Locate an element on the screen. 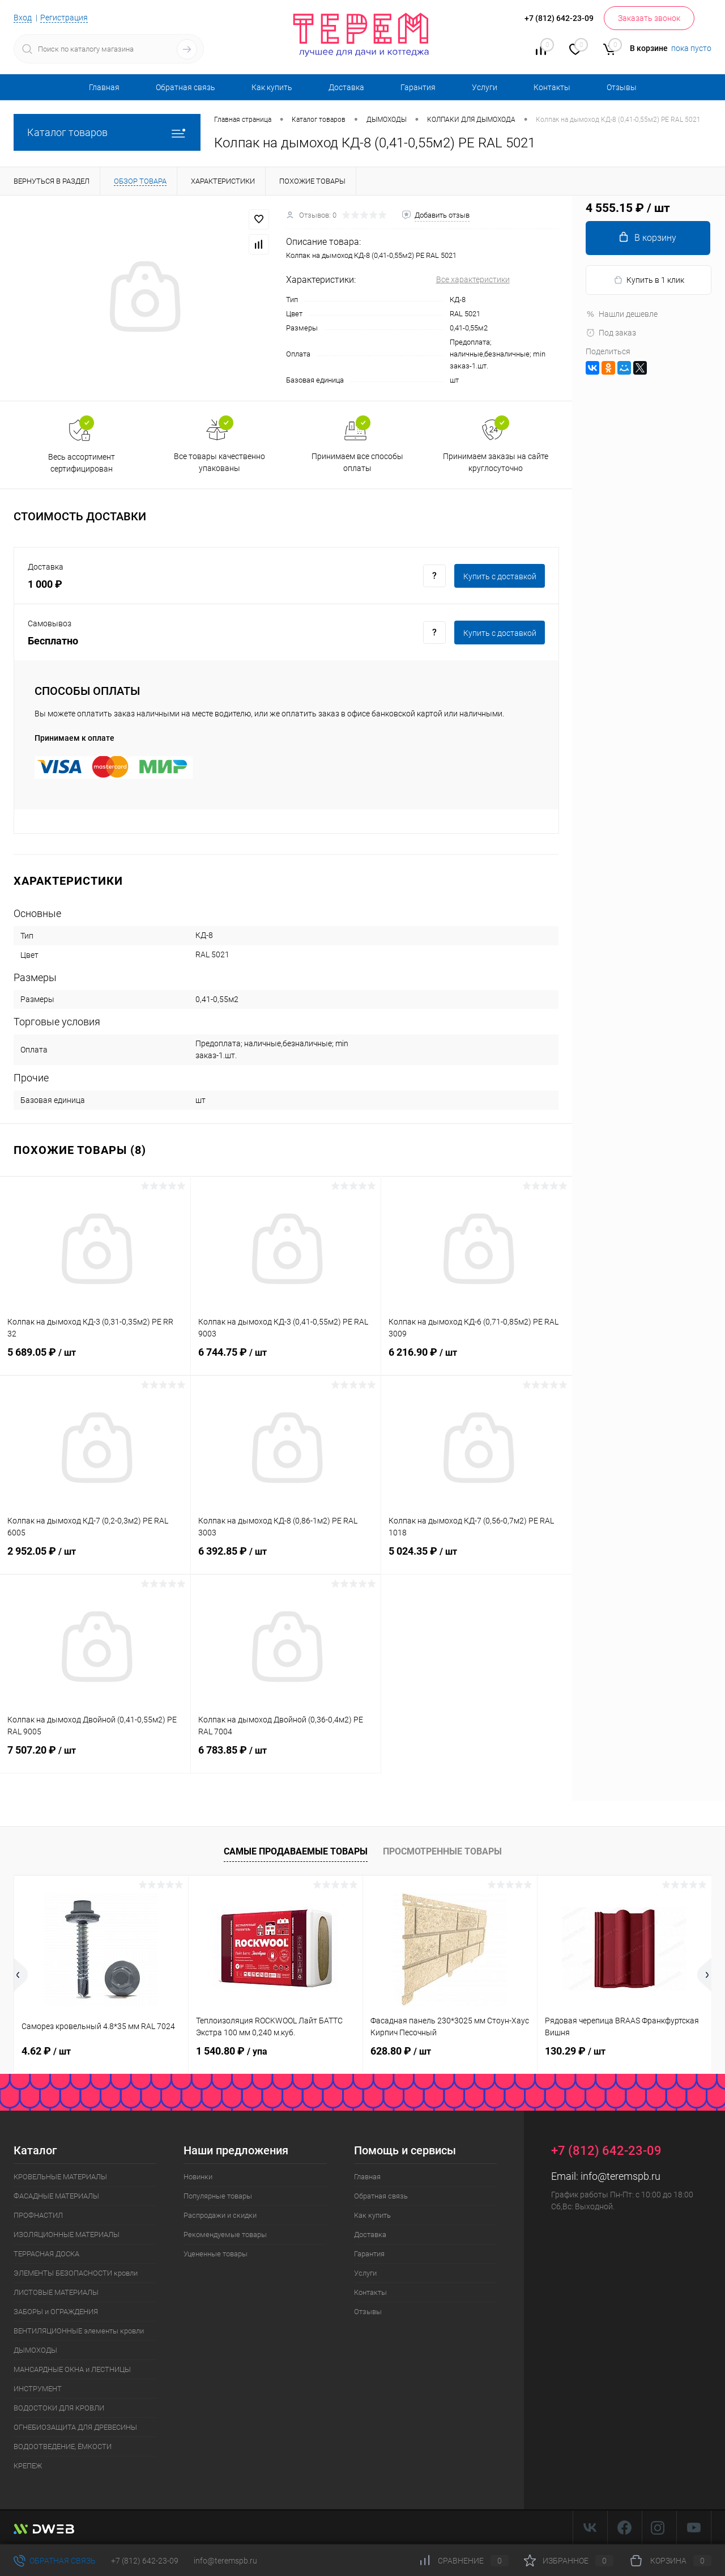  +7 (812) 642-23-09 is located at coordinates (144, 2560).